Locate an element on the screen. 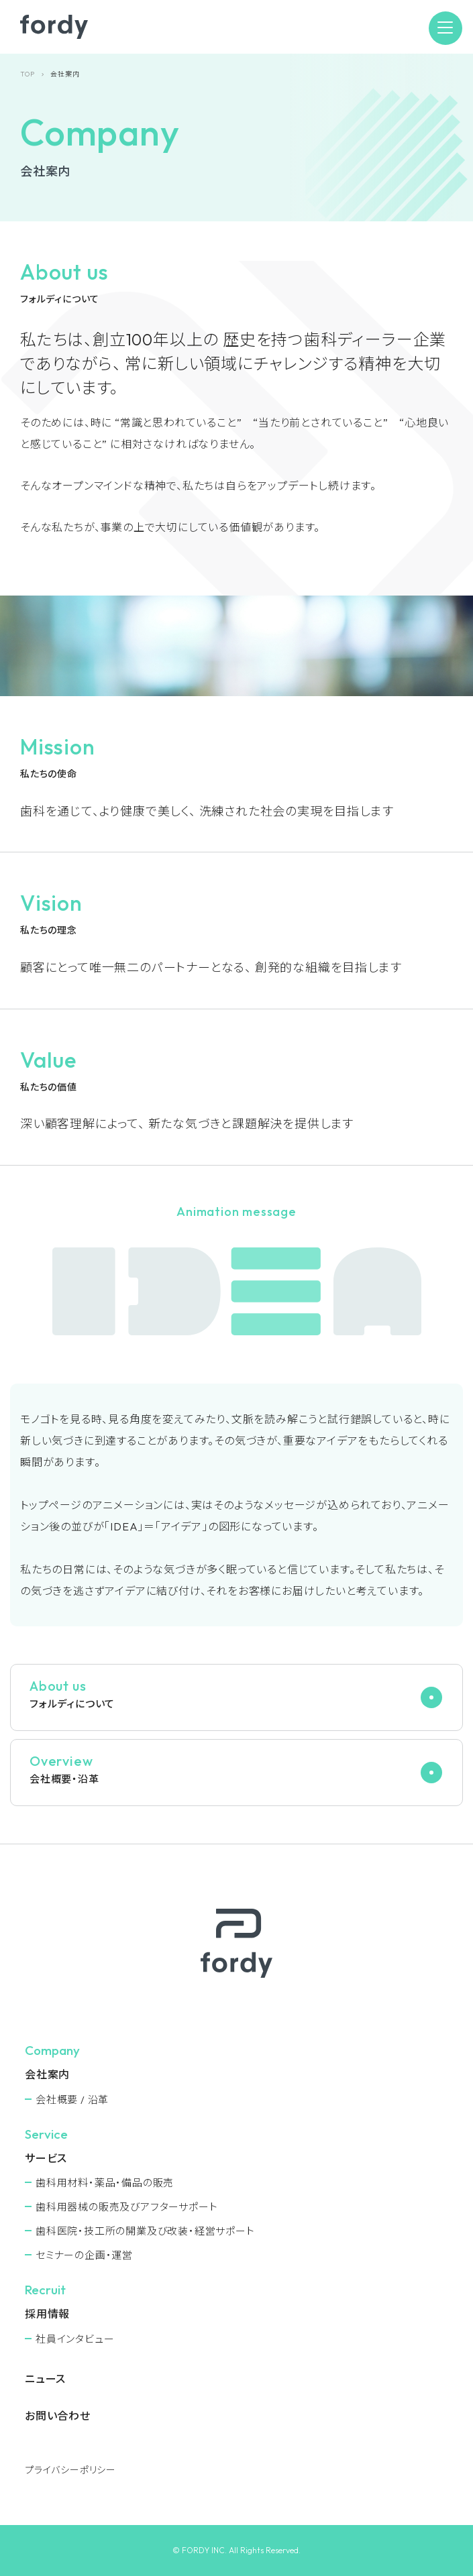  TOP is located at coordinates (27, 74).